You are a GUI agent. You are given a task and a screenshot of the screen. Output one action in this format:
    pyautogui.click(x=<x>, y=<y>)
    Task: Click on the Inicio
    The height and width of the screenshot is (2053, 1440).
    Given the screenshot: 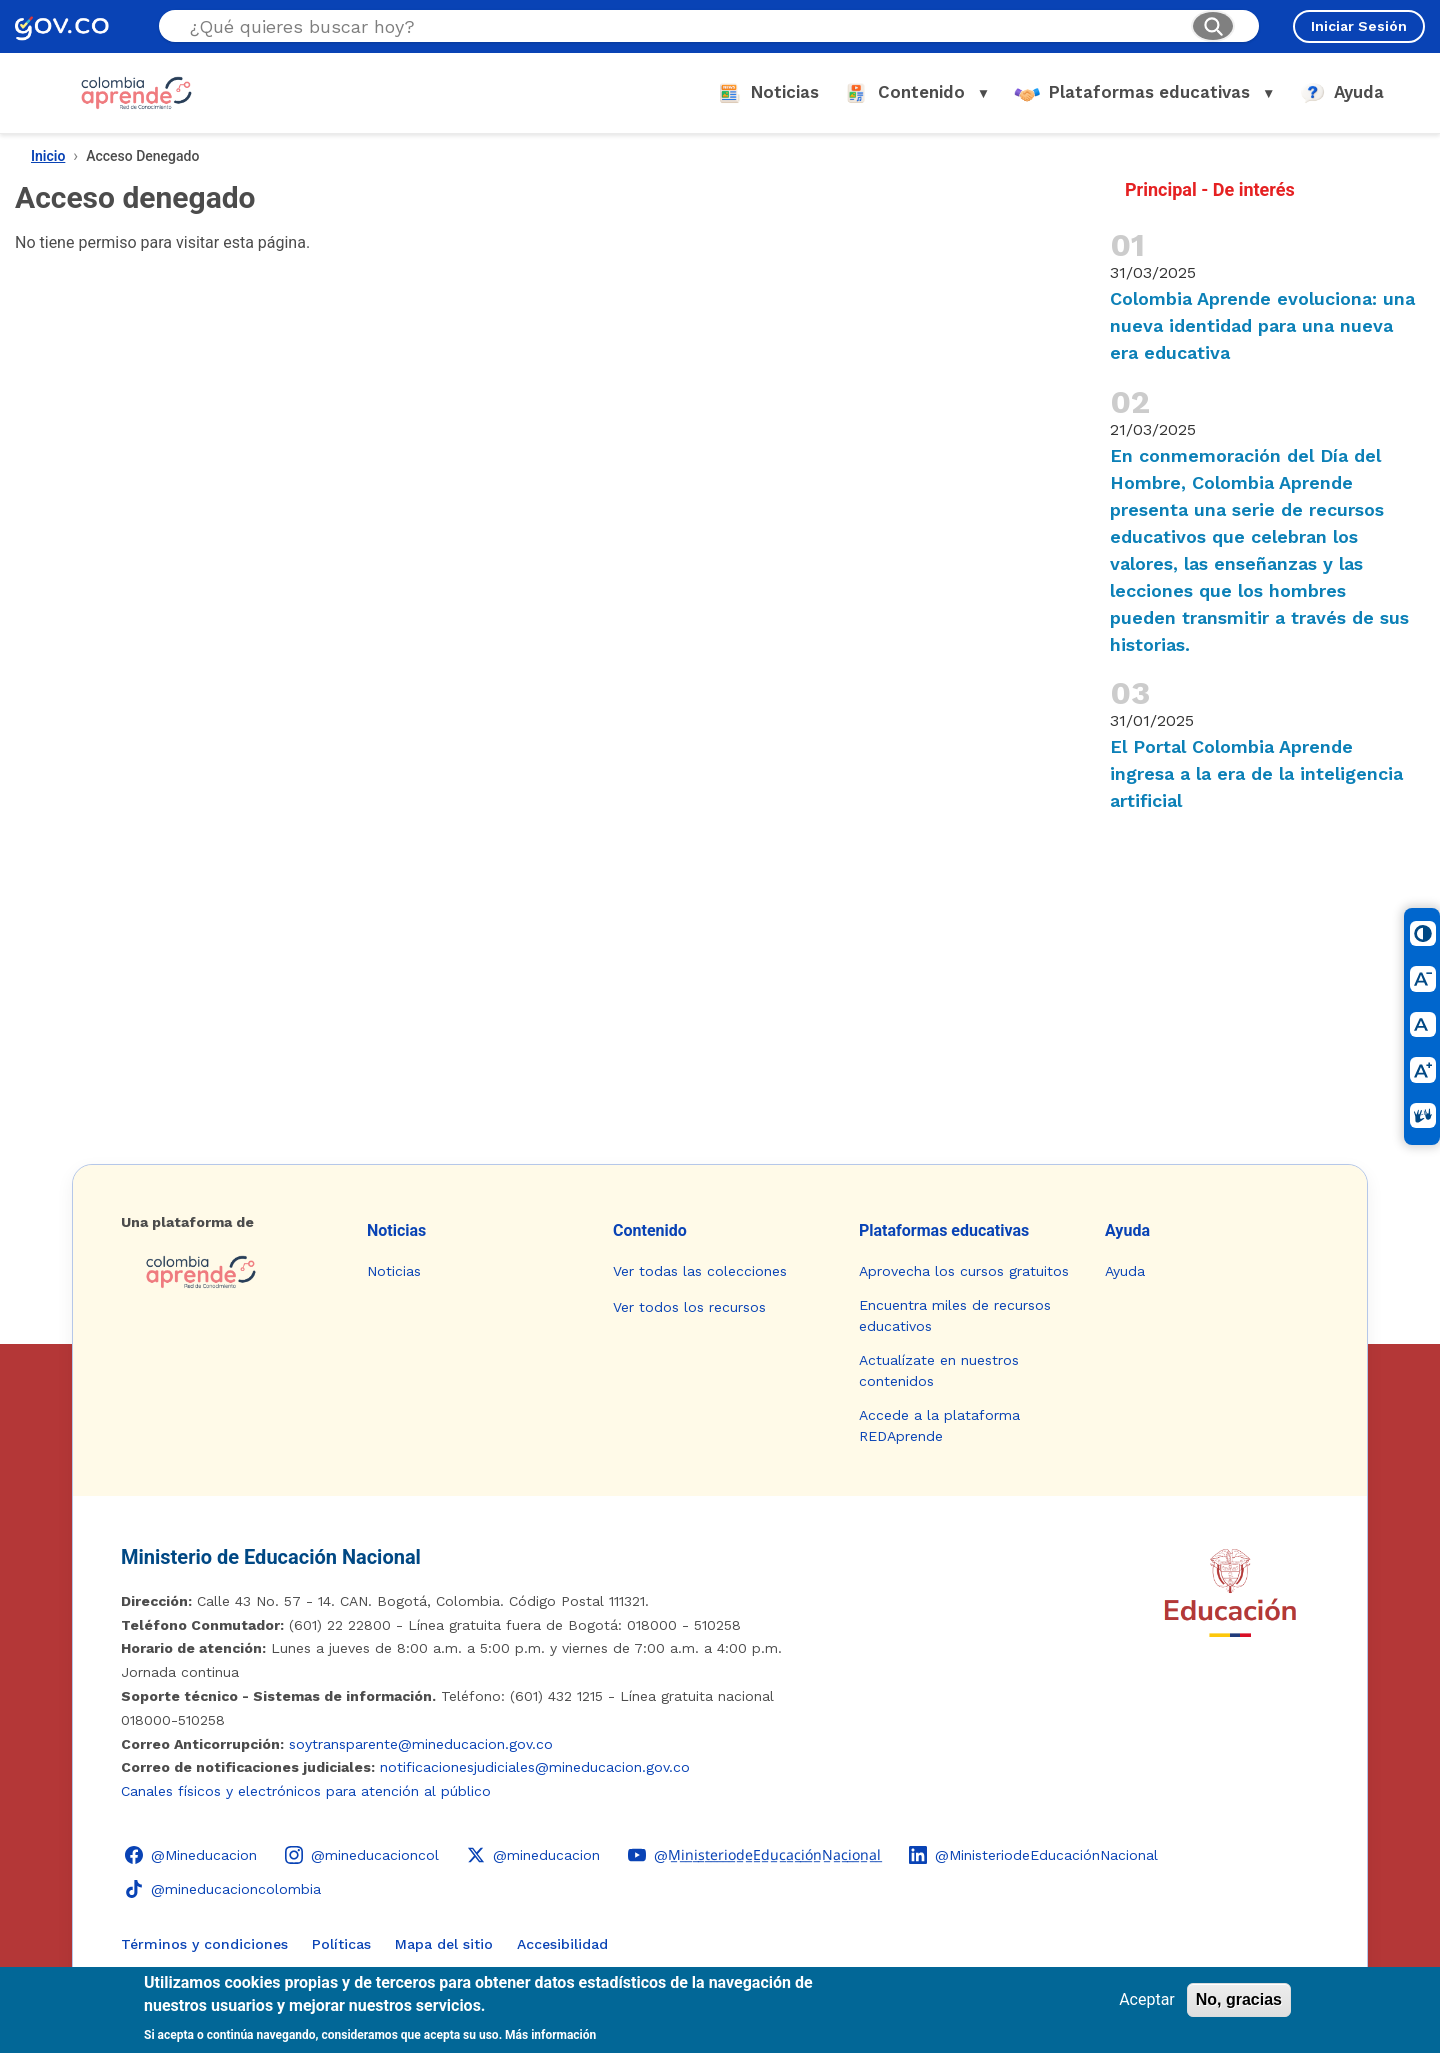 What is the action you would take?
    pyautogui.click(x=48, y=156)
    